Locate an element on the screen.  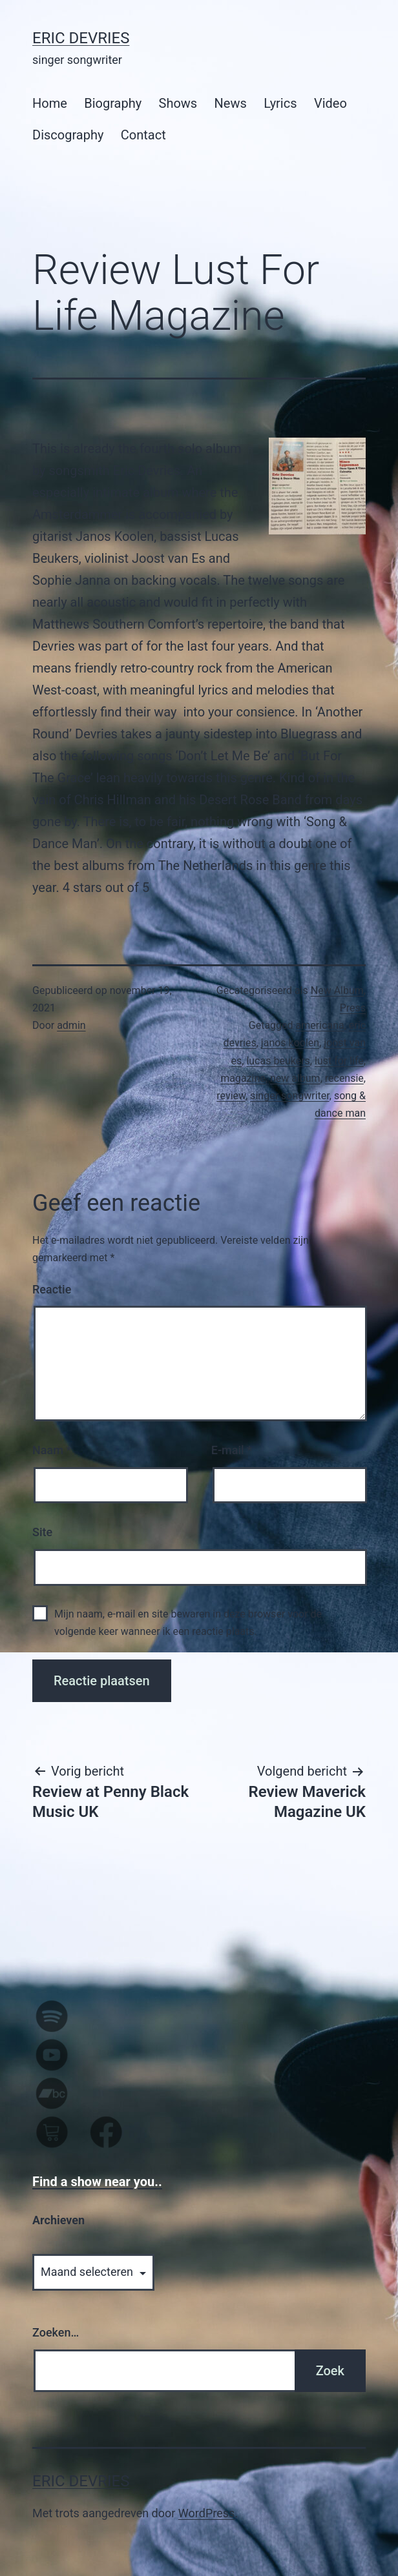
review is located at coordinates (231, 1096).